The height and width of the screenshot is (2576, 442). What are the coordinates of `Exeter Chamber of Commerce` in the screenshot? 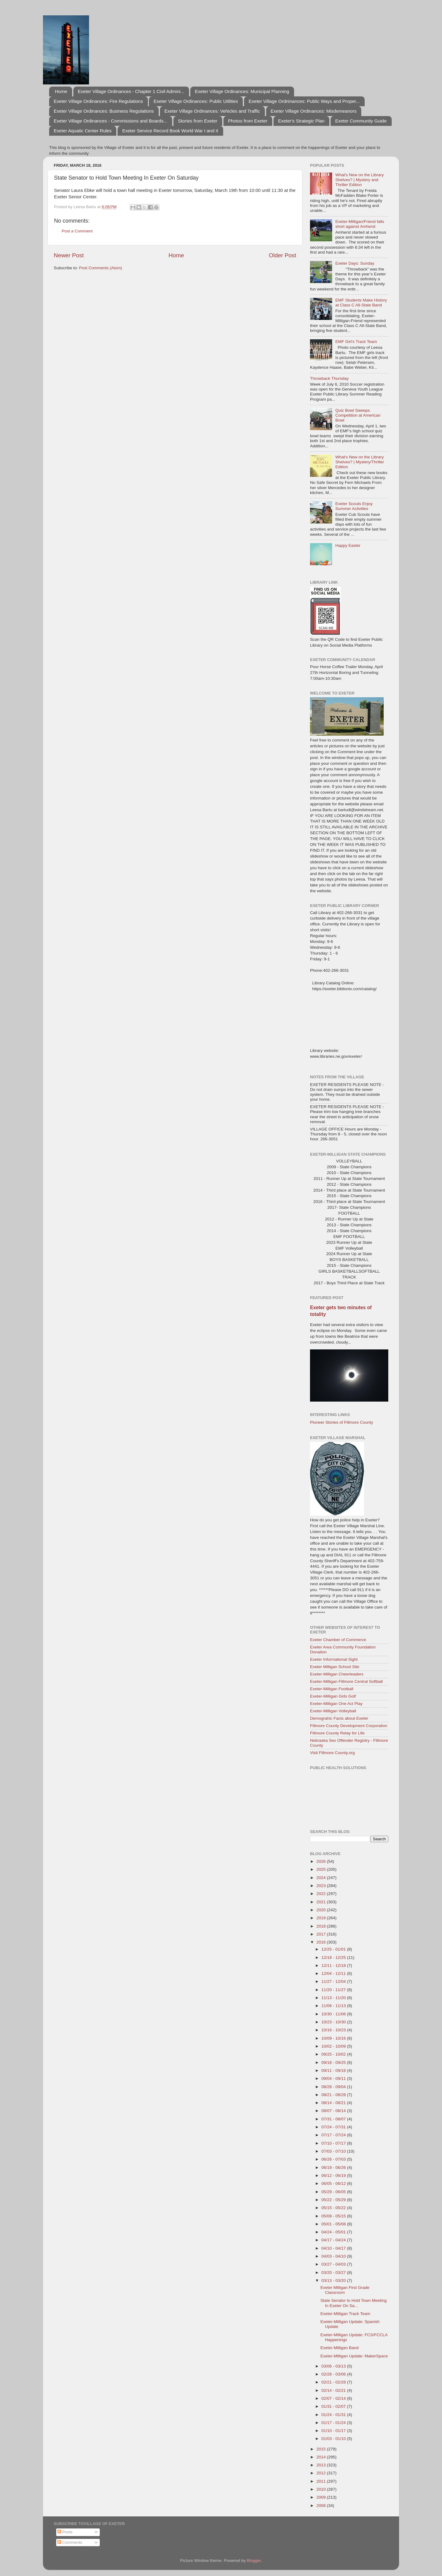 It's located at (338, 1639).